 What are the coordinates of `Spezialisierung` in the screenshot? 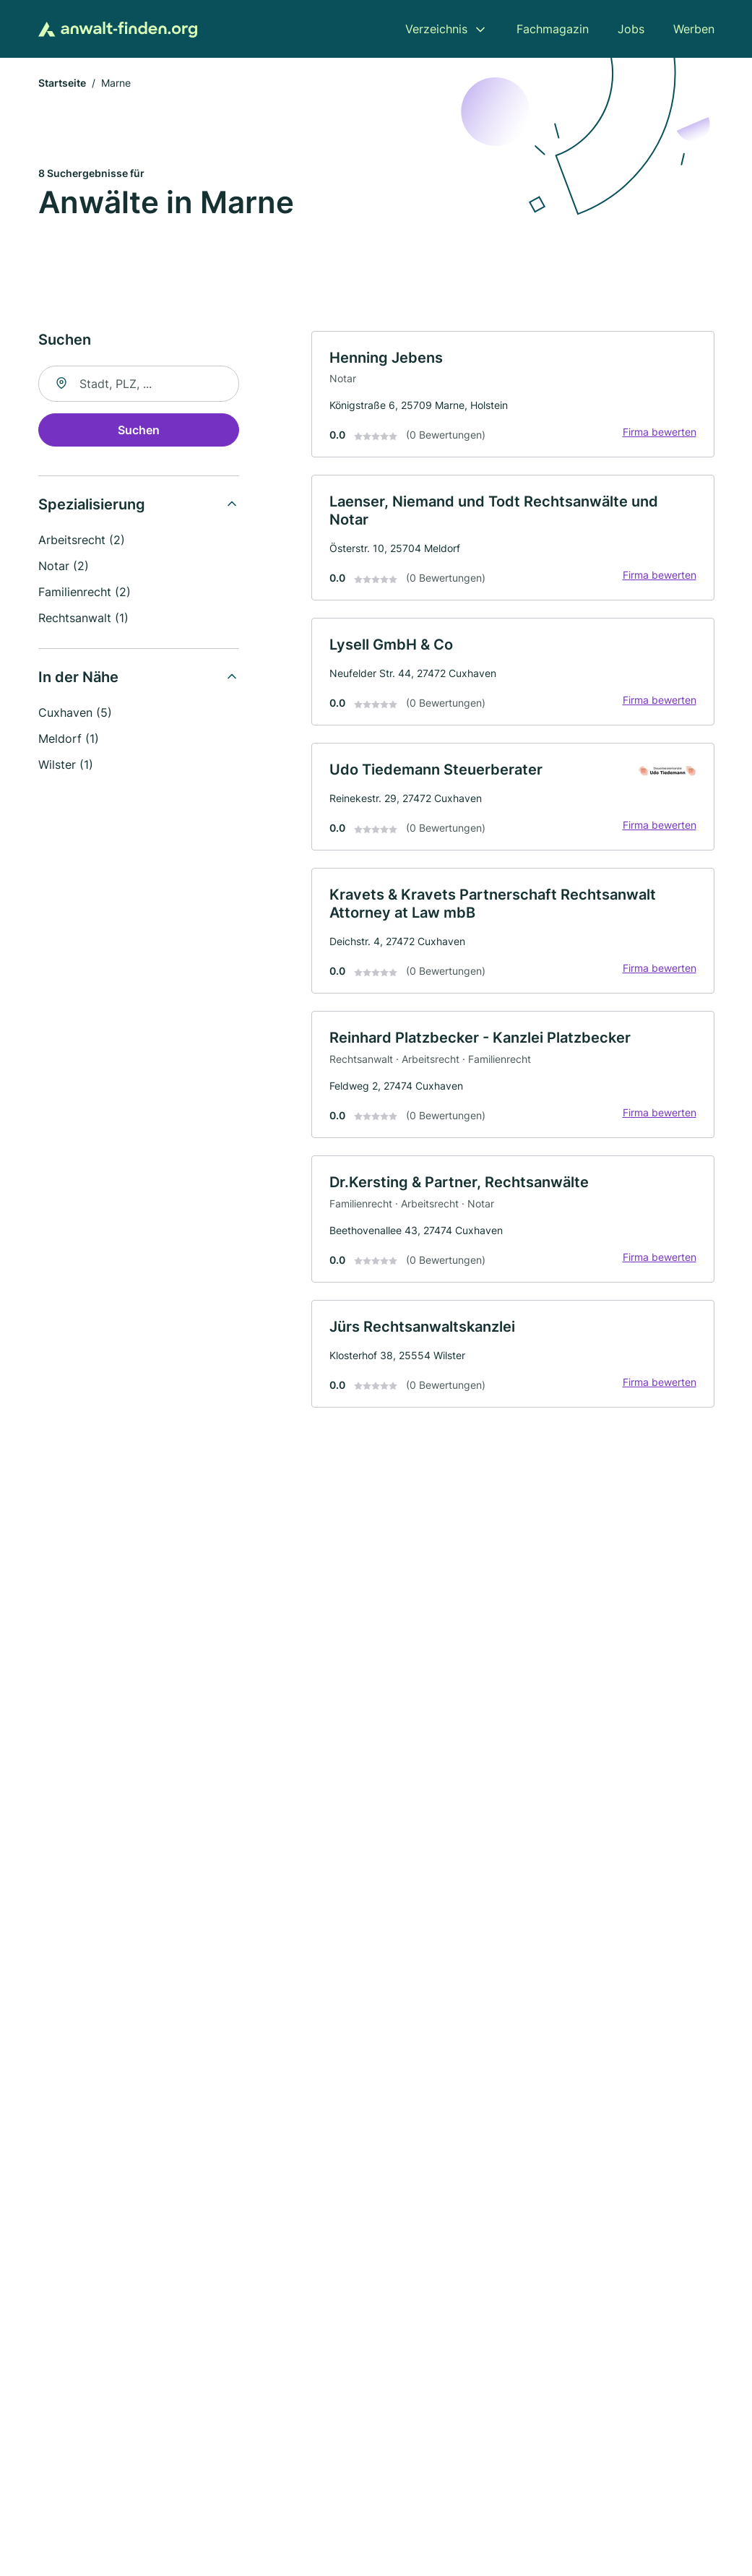 It's located at (91, 504).